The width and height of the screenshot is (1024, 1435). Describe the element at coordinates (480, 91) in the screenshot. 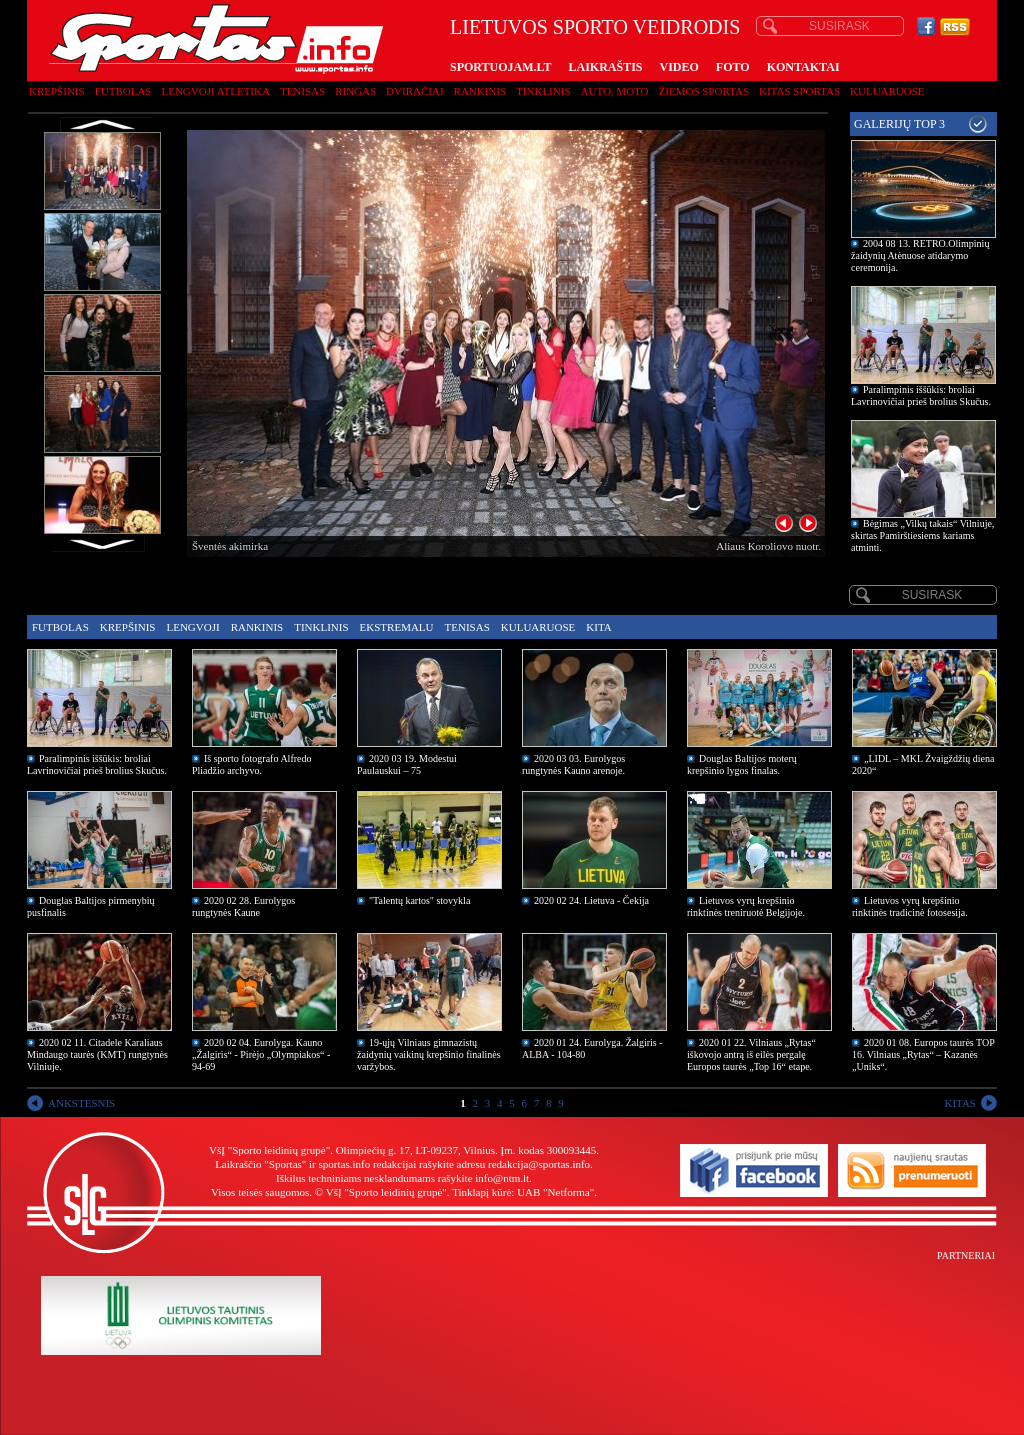

I see `Rankinis` at that location.